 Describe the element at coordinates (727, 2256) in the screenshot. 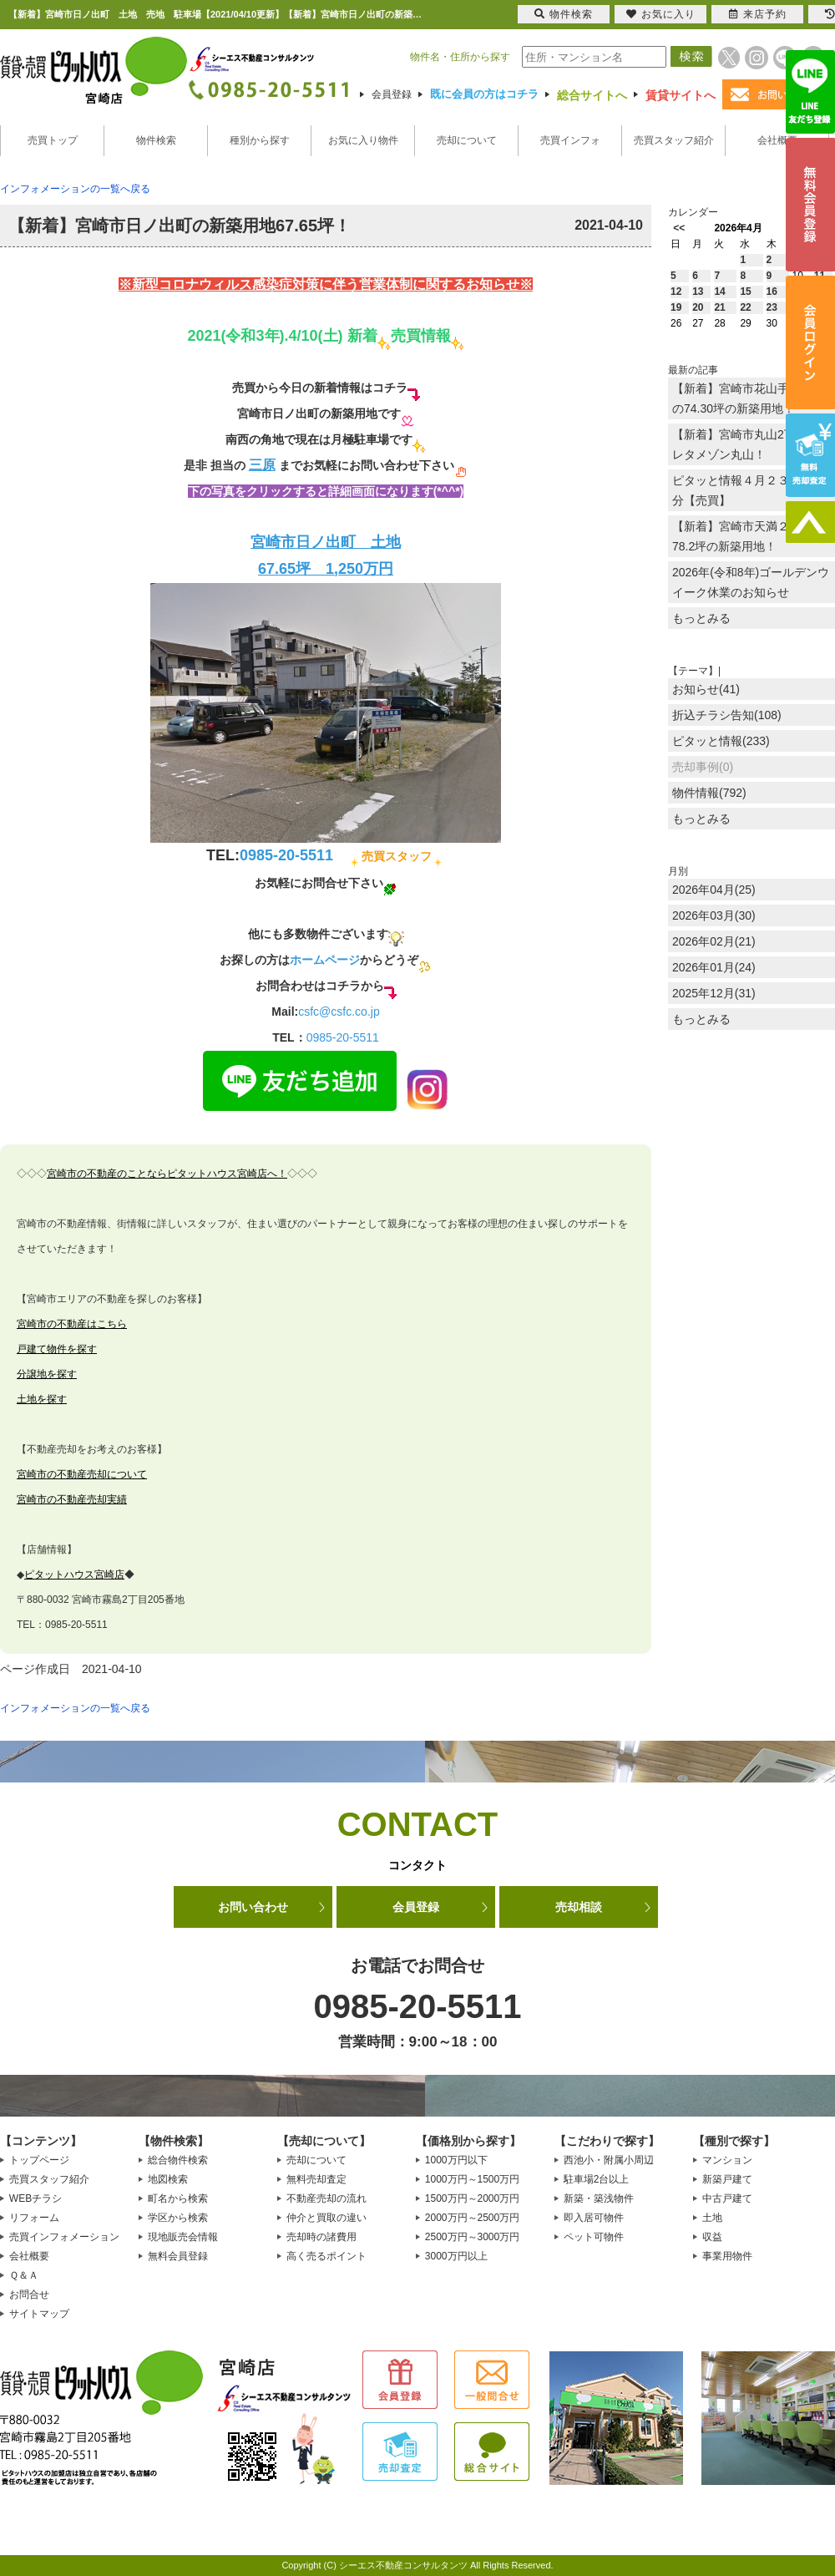

I see `事業用物件` at that location.